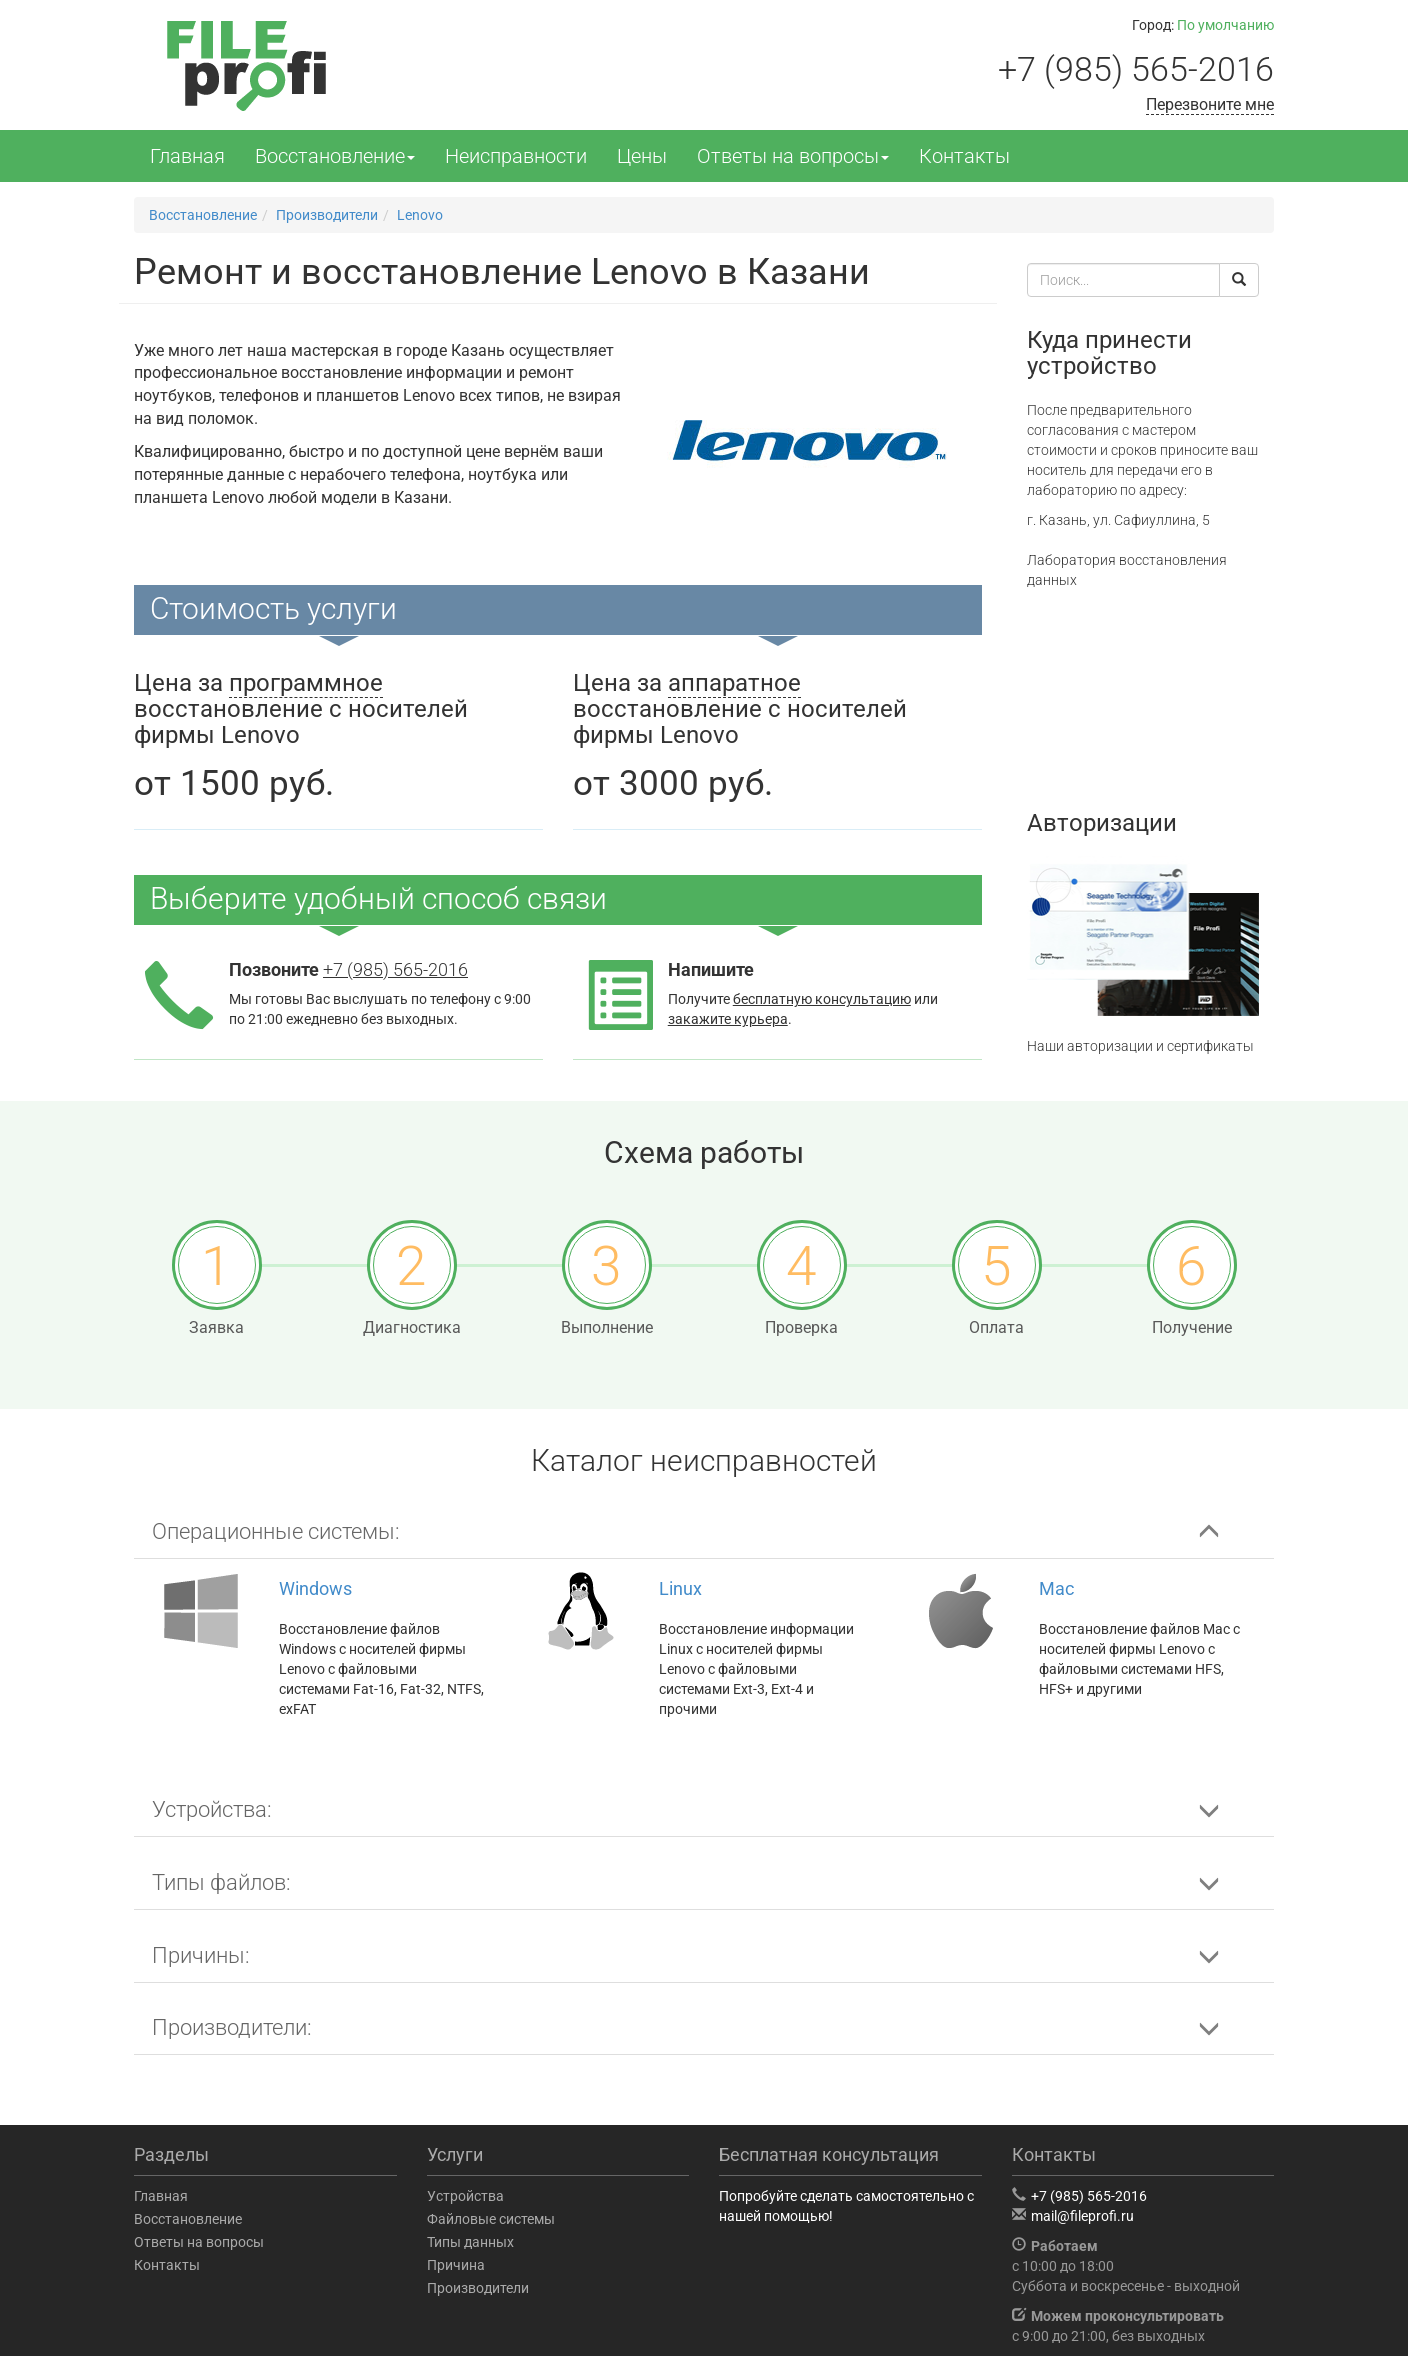  I want to click on Устройства: [button], so click(212, 1809).